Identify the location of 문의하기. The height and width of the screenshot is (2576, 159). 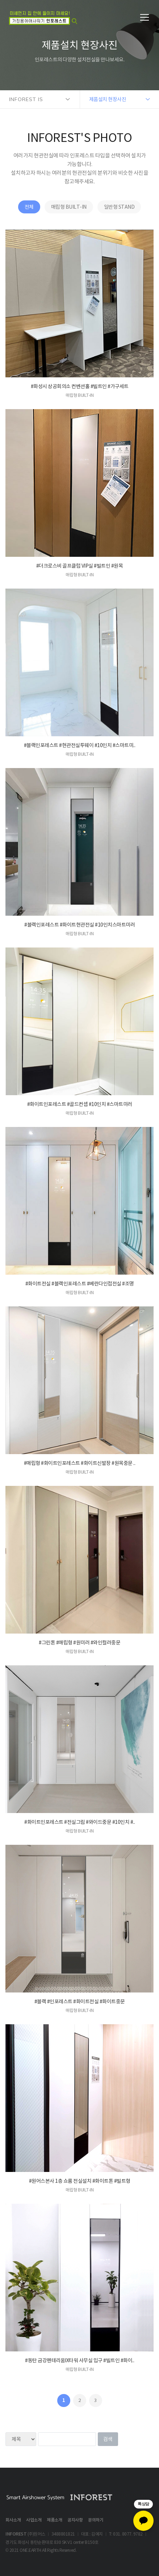
(95, 2520).